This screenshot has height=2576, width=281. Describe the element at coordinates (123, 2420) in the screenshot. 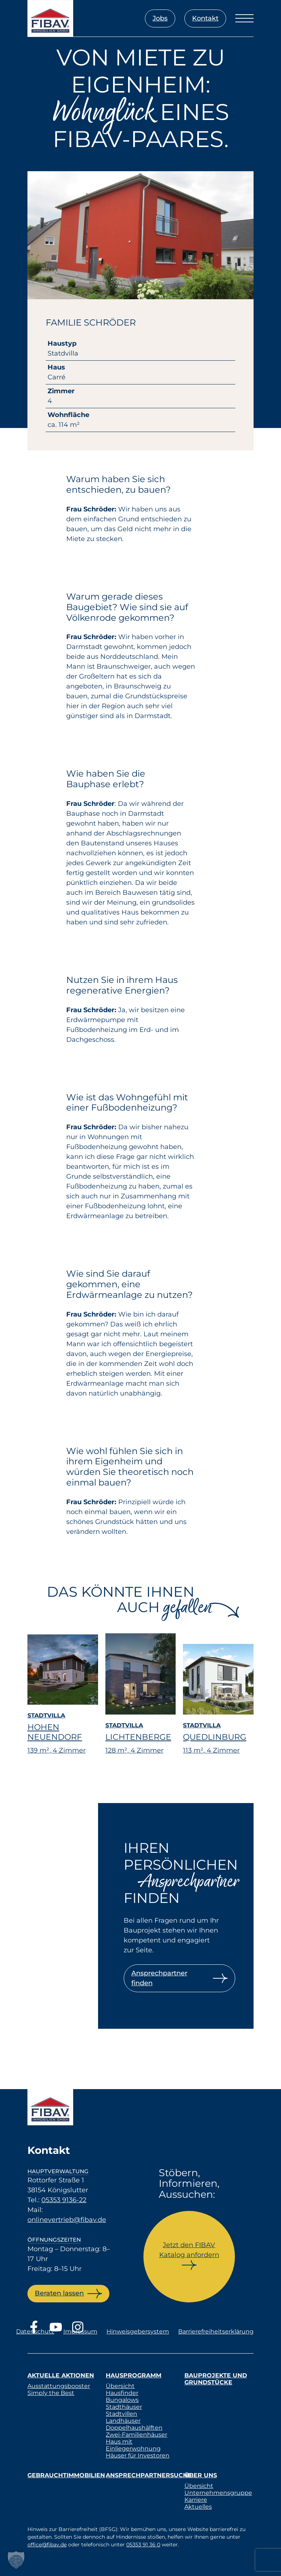

I see `Landhäuser` at that location.